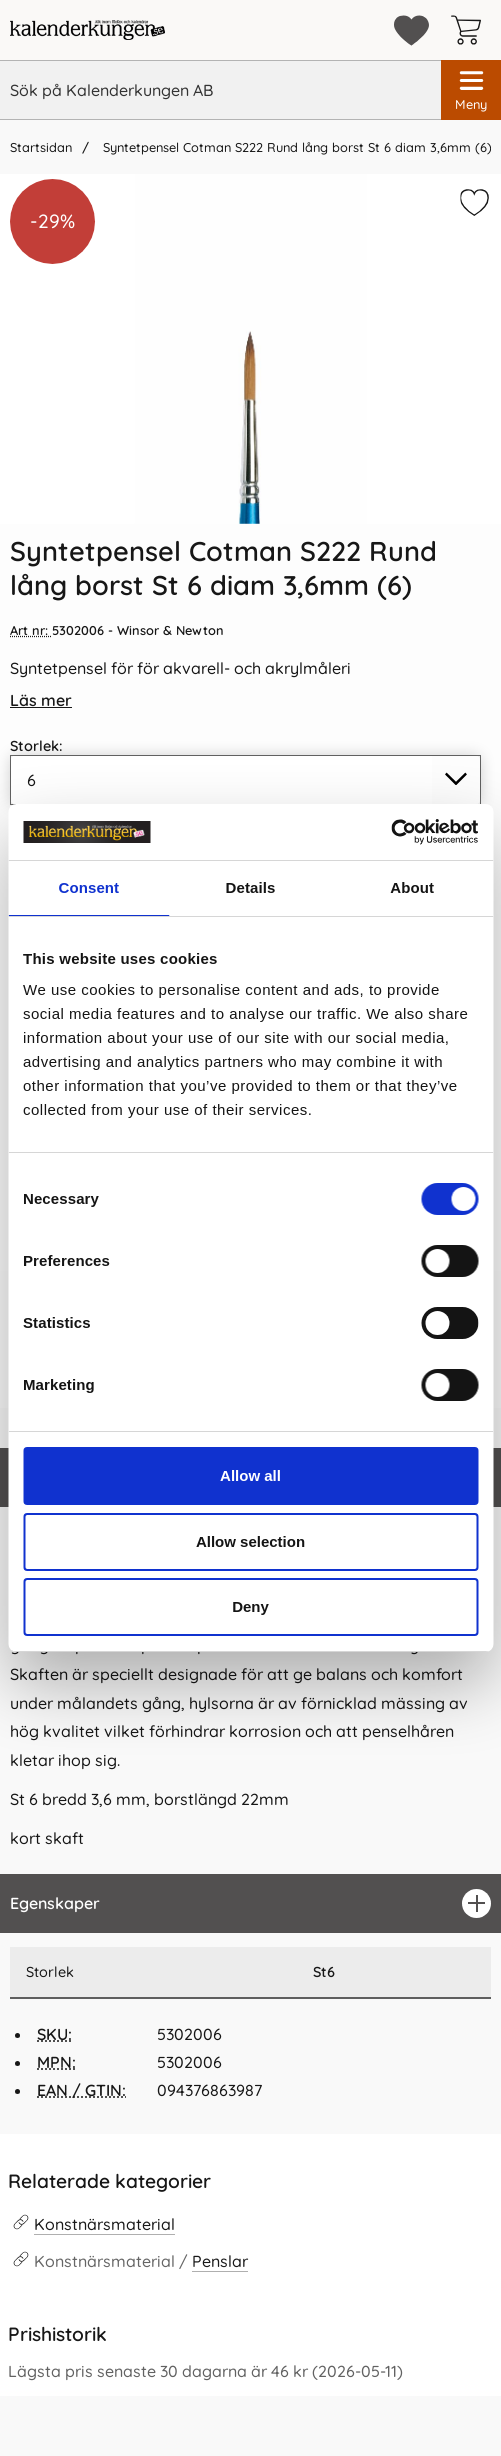  What do you see at coordinates (471, 30) in the screenshot?
I see `[varukorg 0 artiklar]` at bounding box center [471, 30].